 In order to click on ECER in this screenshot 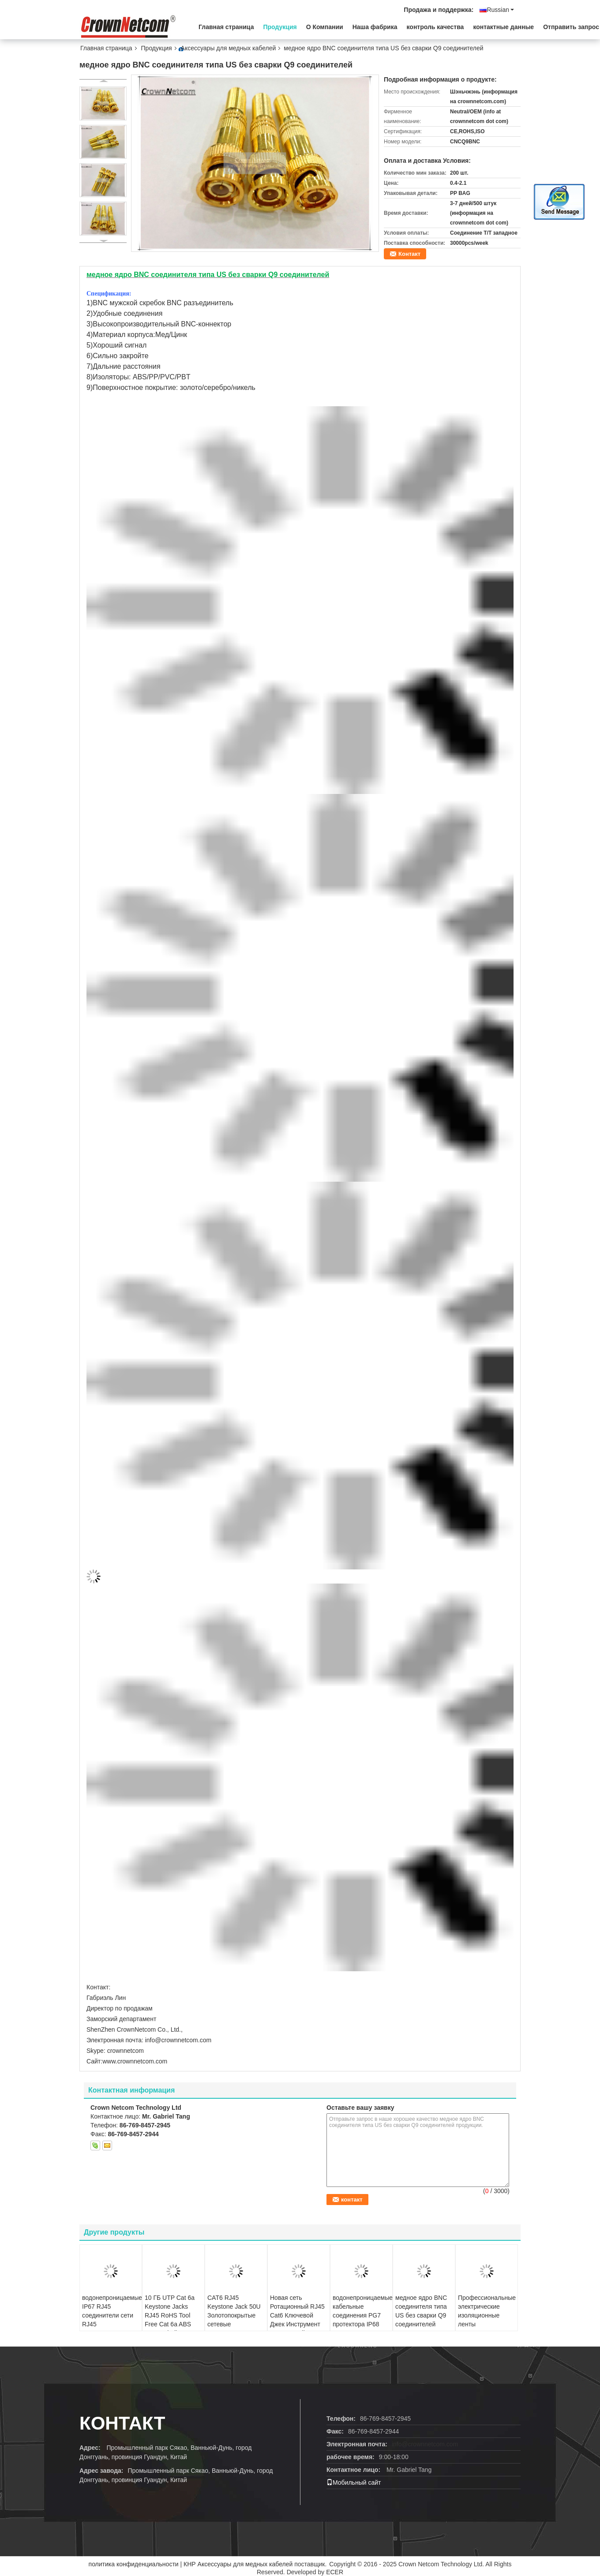, I will do `click(334, 2572)`.